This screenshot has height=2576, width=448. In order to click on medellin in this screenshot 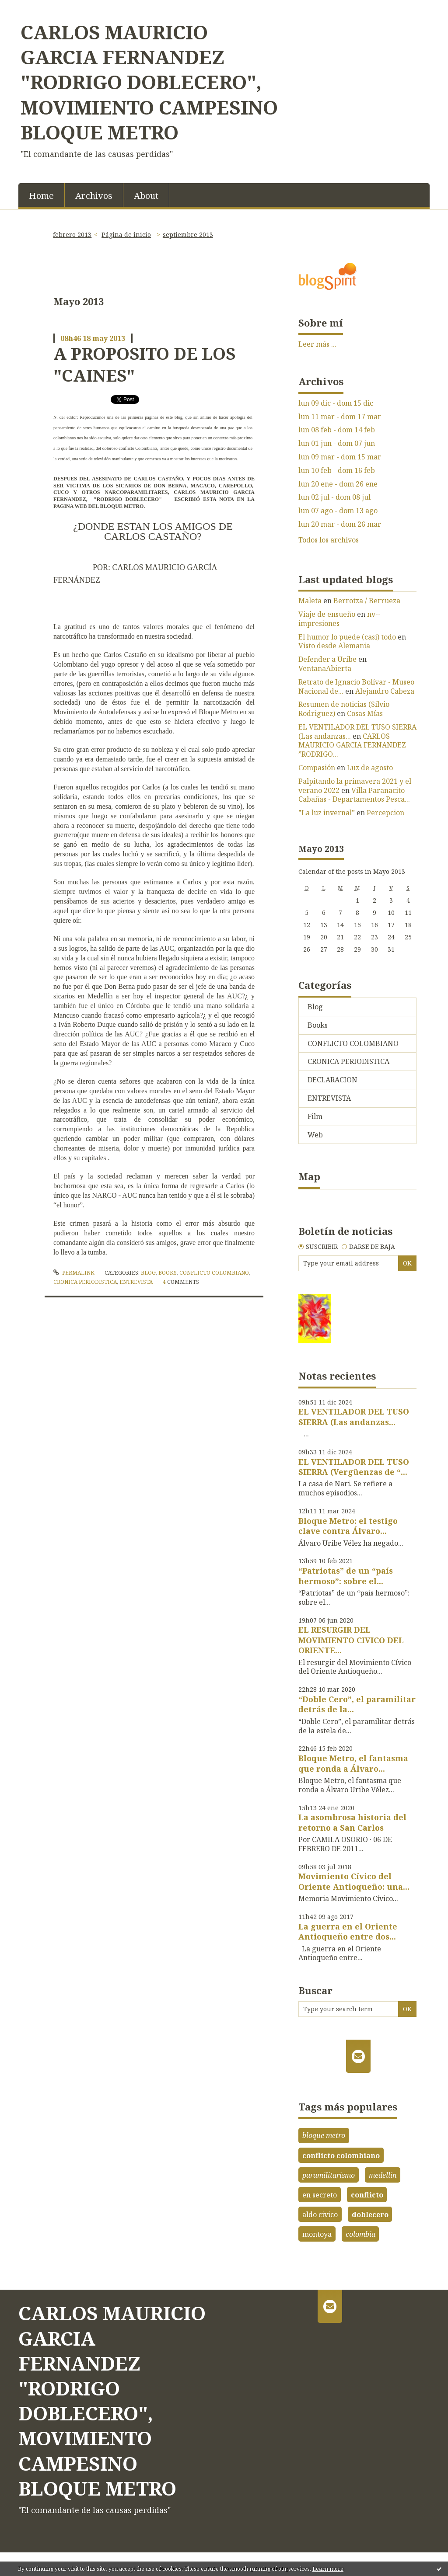, I will do `click(383, 2175)`.